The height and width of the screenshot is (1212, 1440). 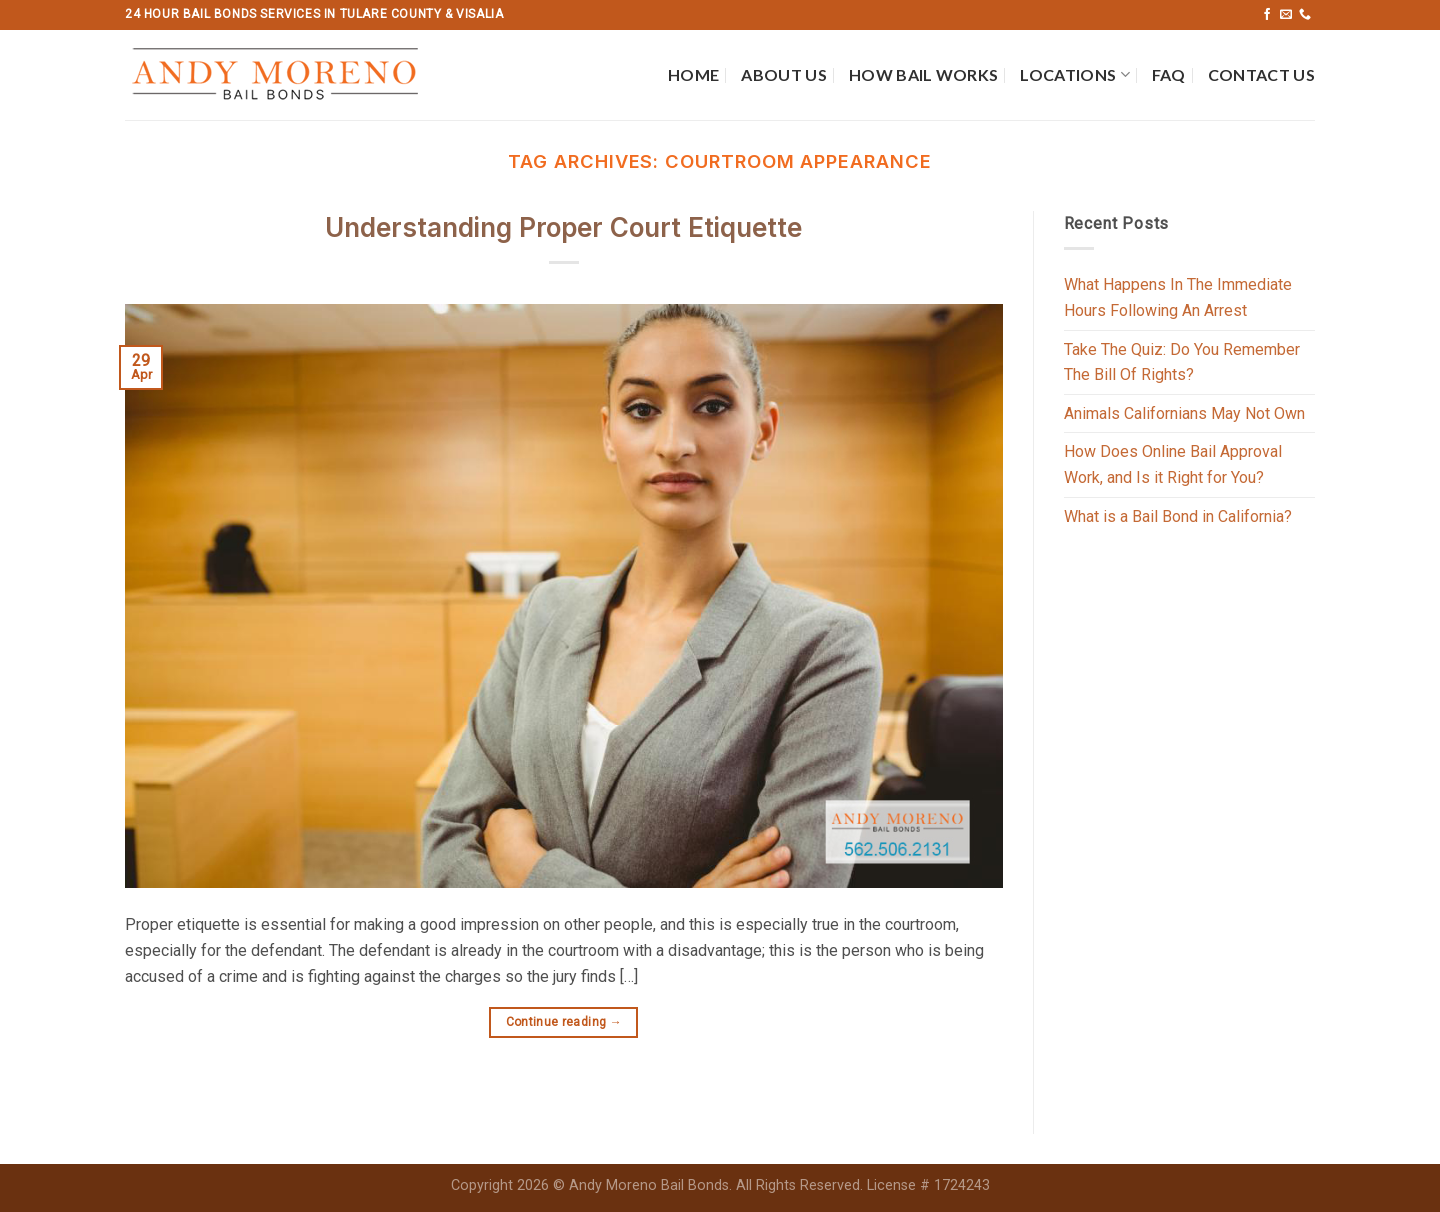 I want to click on Locations, so click(x=1074, y=75).